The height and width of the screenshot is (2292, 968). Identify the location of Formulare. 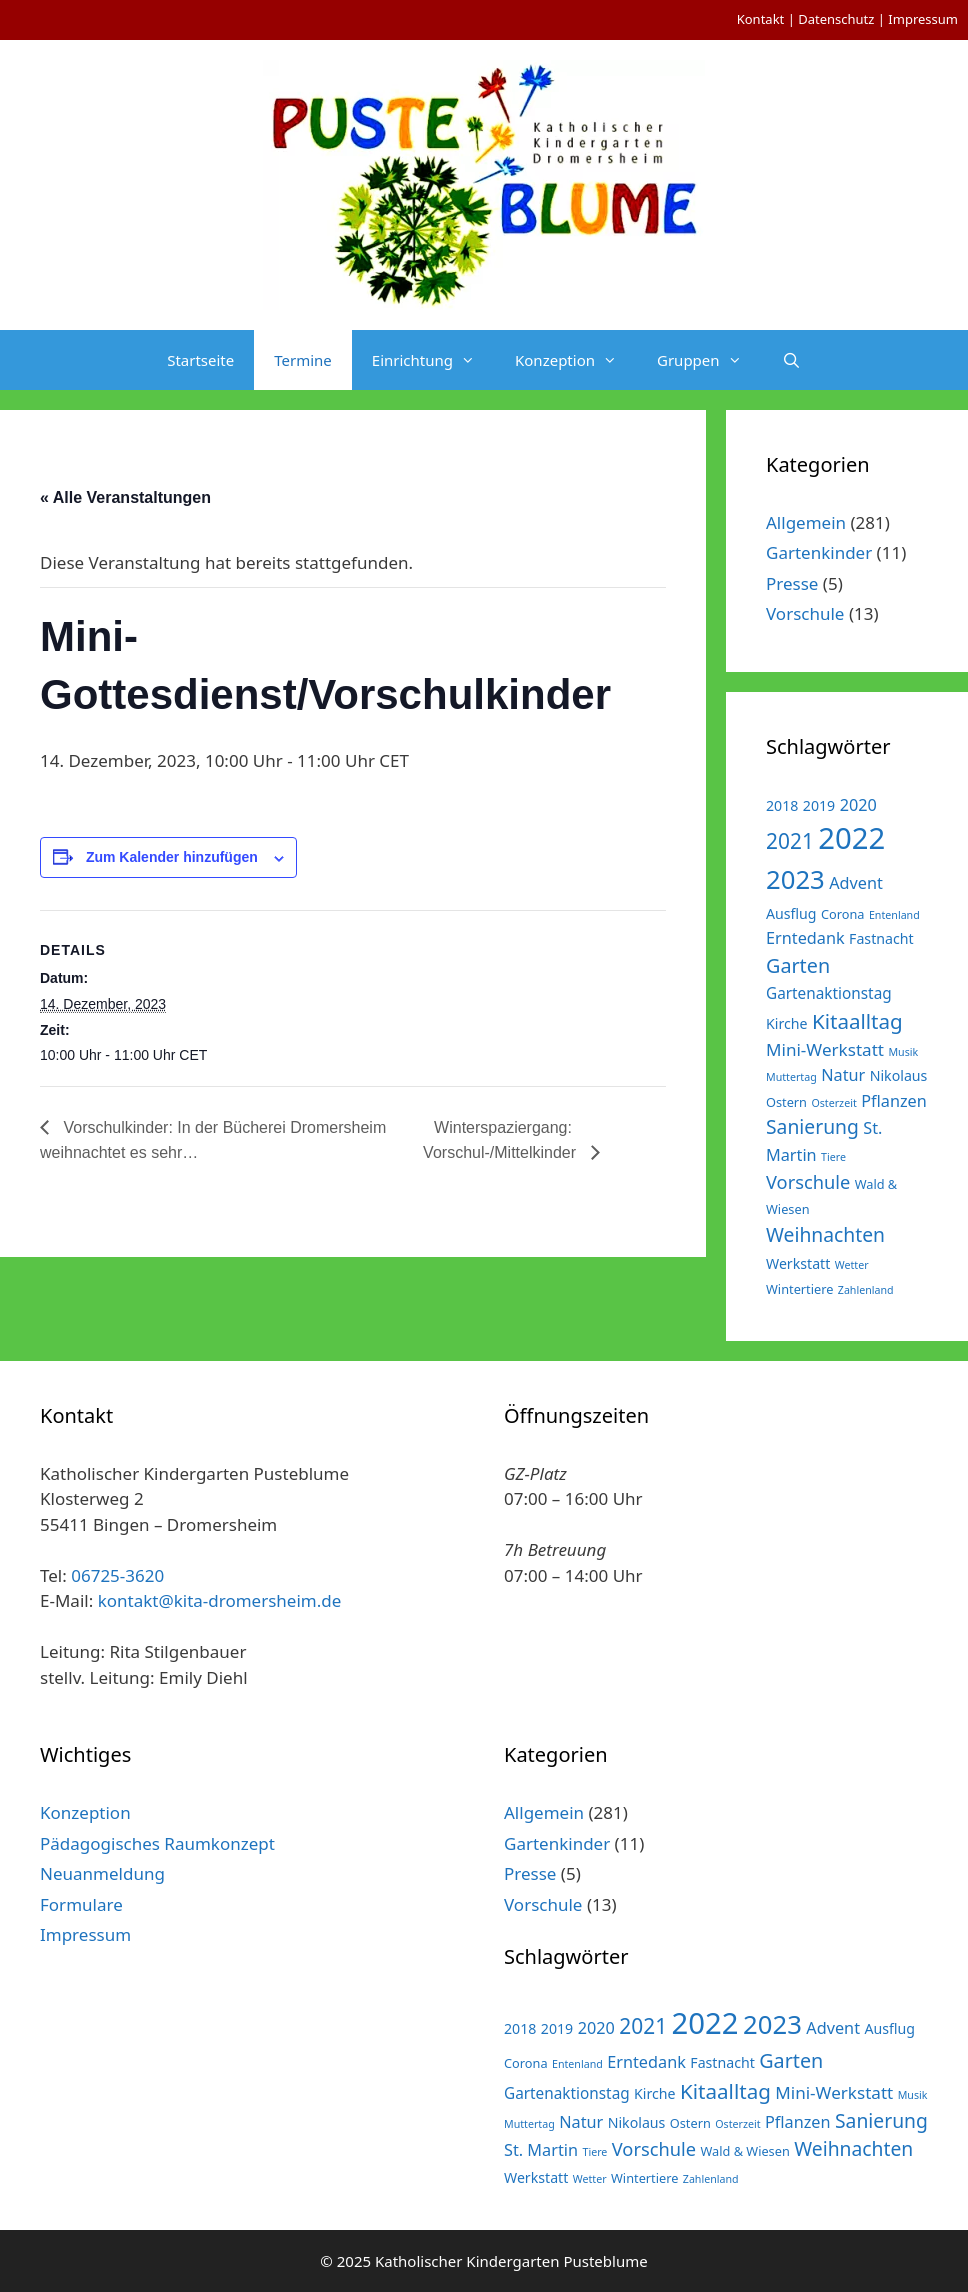
(81, 1904).